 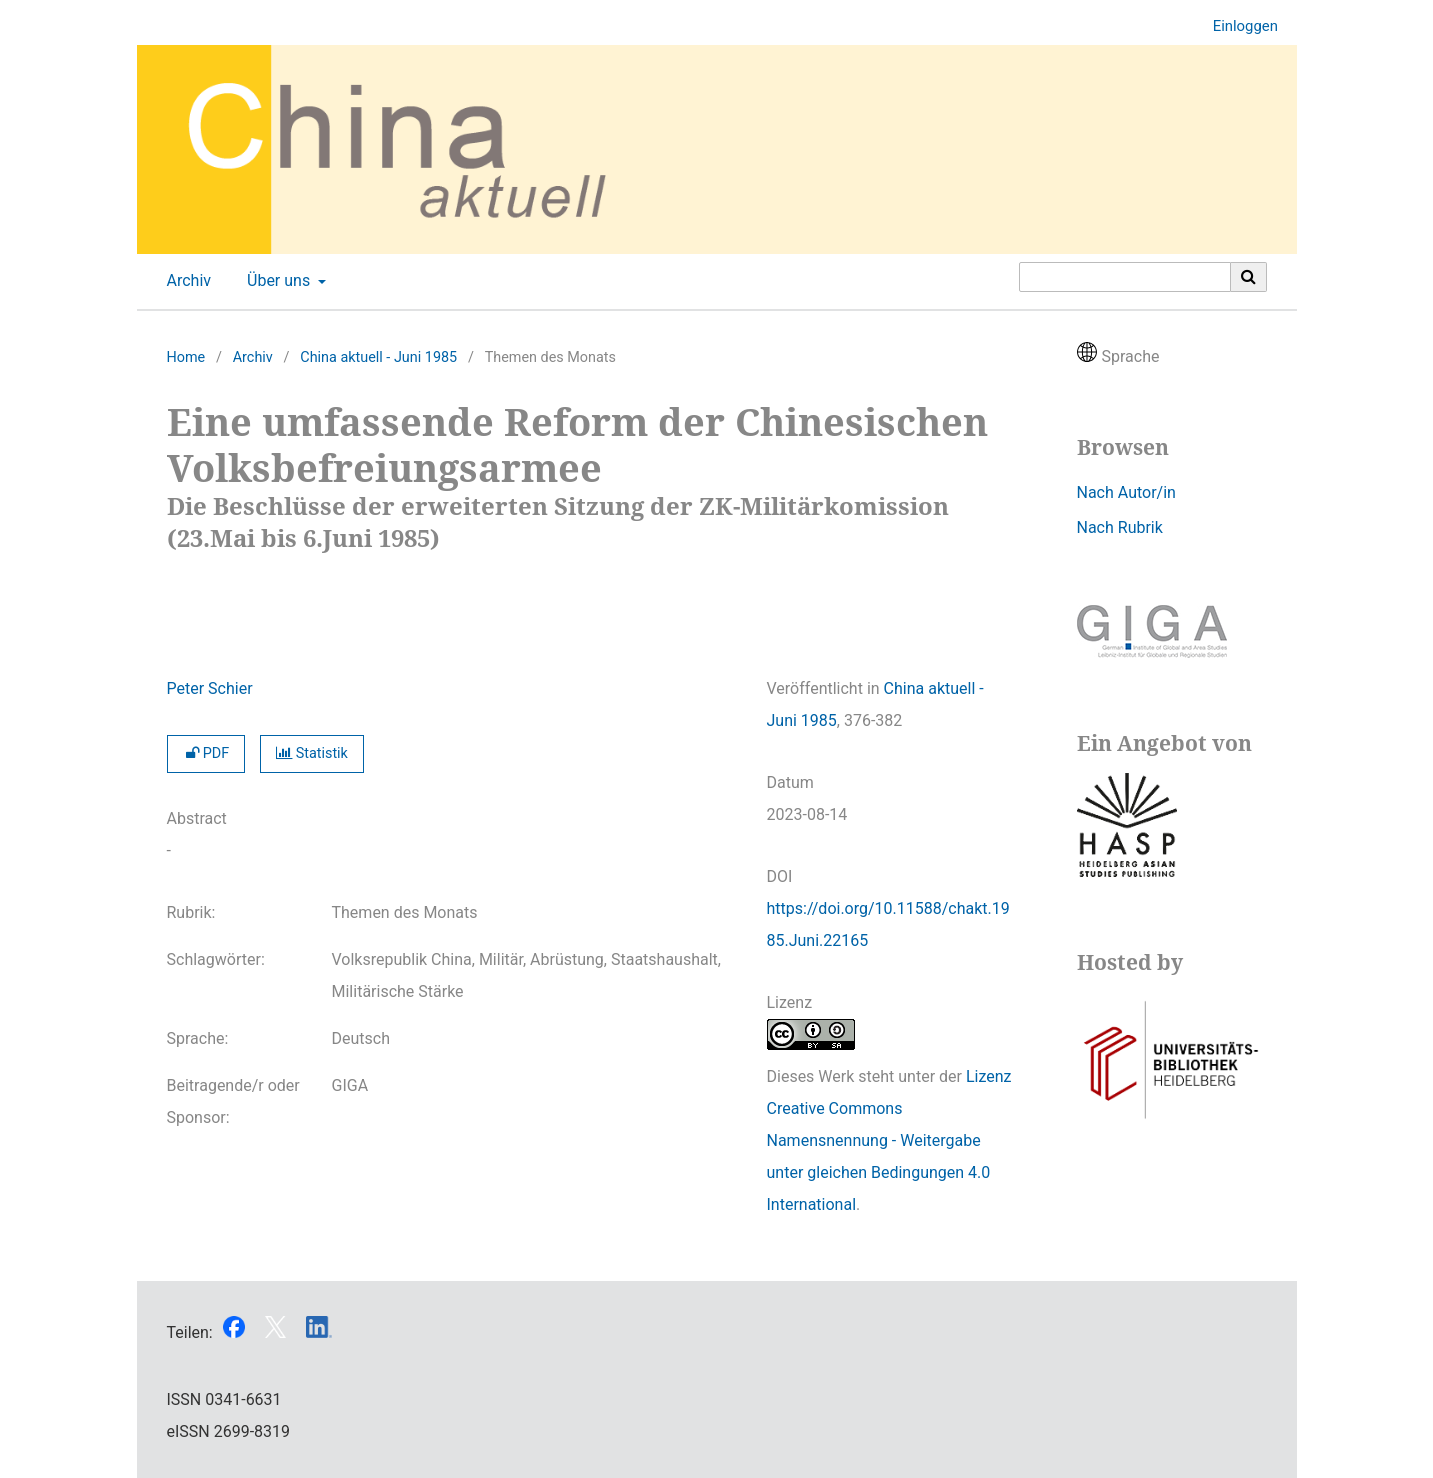 I want to click on [Suchanfrage], so click(x=1125, y=277).